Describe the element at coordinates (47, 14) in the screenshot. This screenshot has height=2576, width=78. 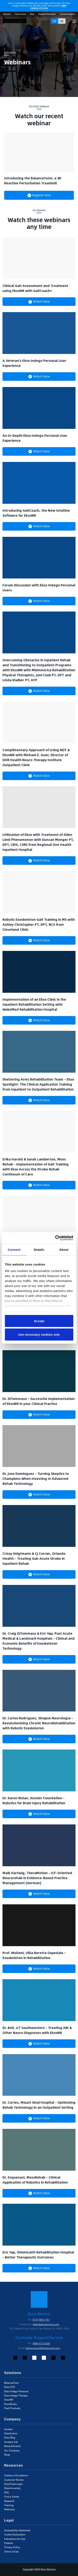
I see `Request Information` at that location.